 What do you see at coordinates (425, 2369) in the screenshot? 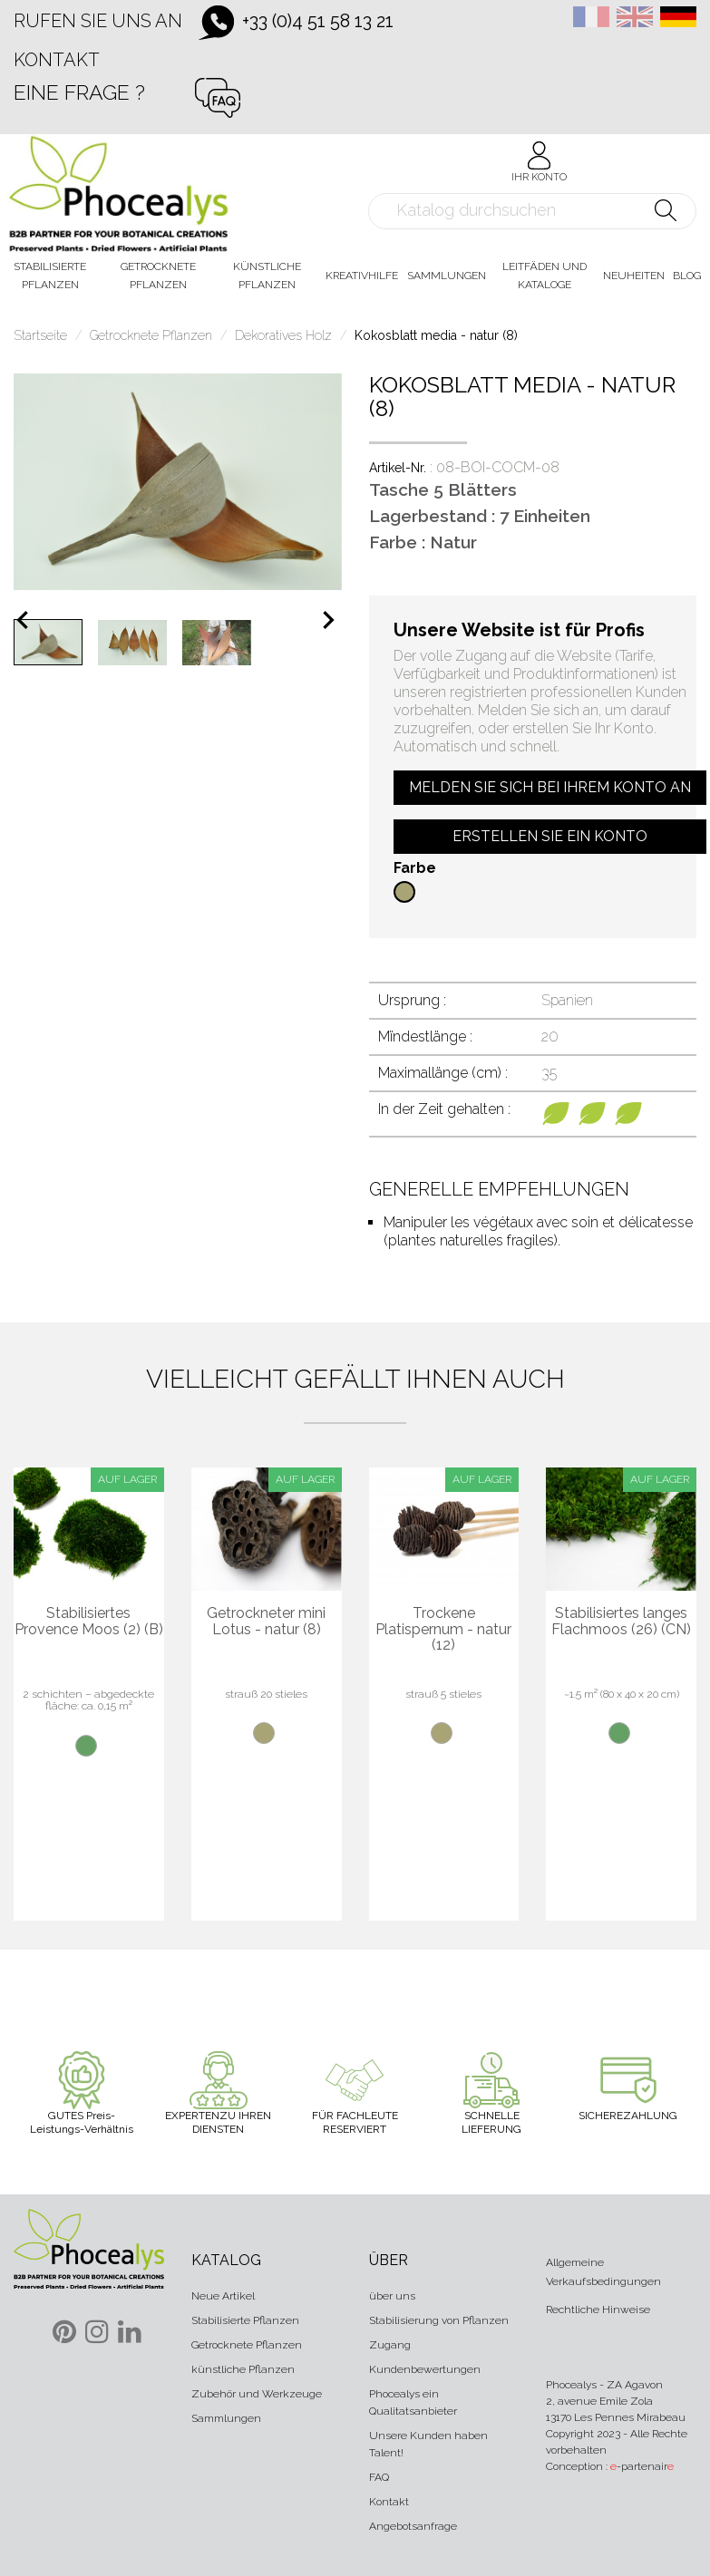
I see `Kundenbewertungen` at bounding box center [425, 2369].